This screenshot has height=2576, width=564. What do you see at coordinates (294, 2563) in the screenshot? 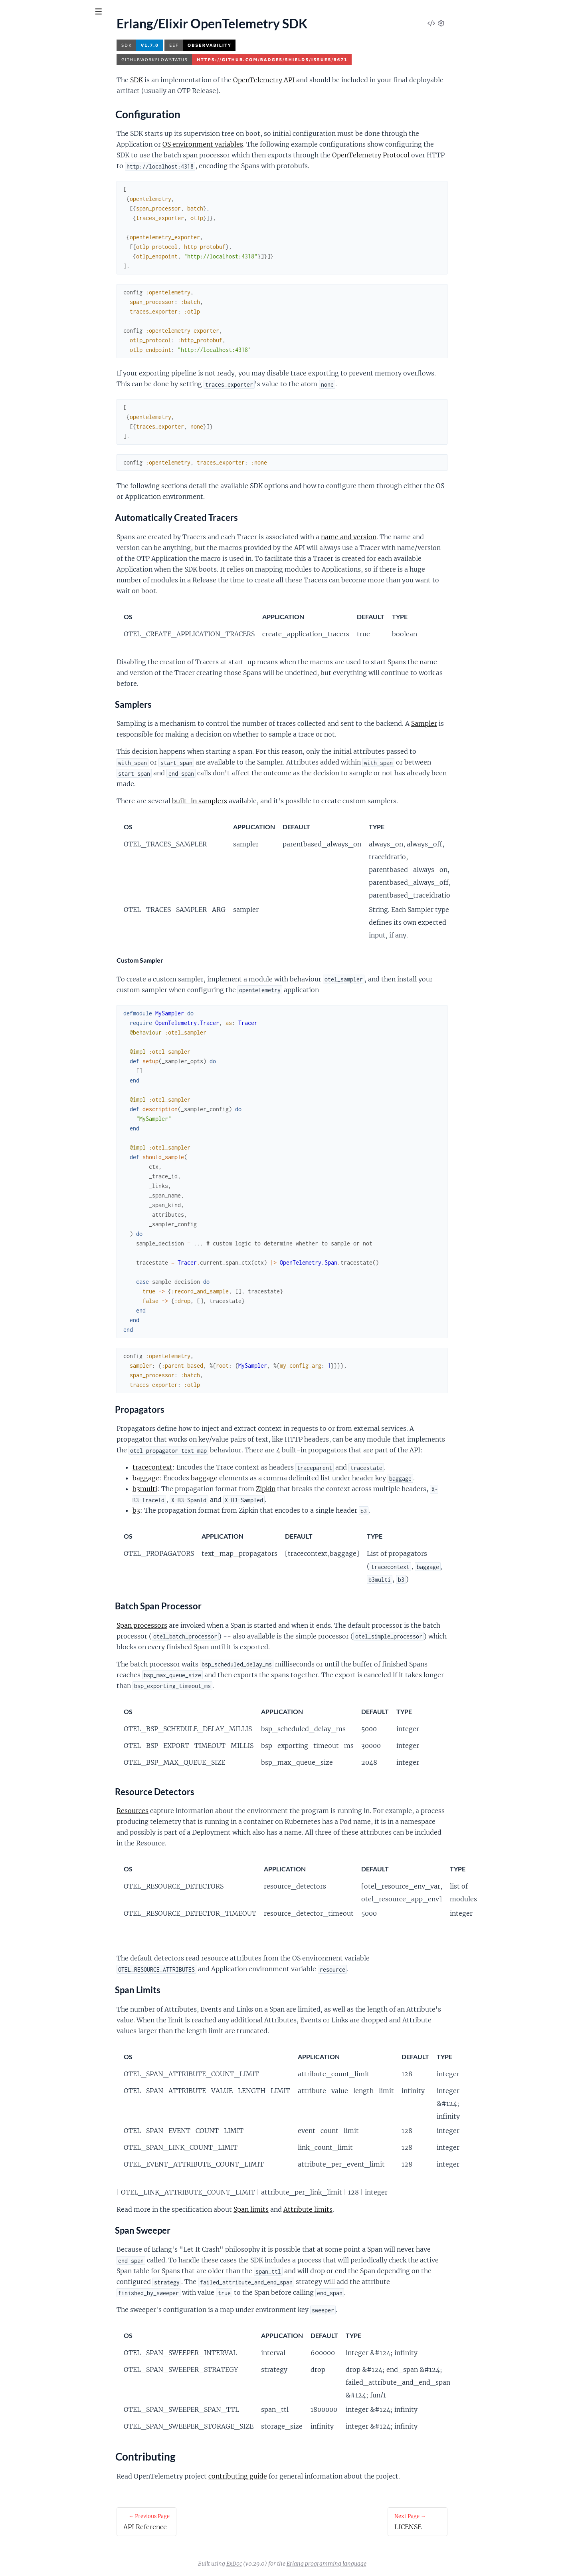
I see `ExDoc` at bounding box center [294, 2563].